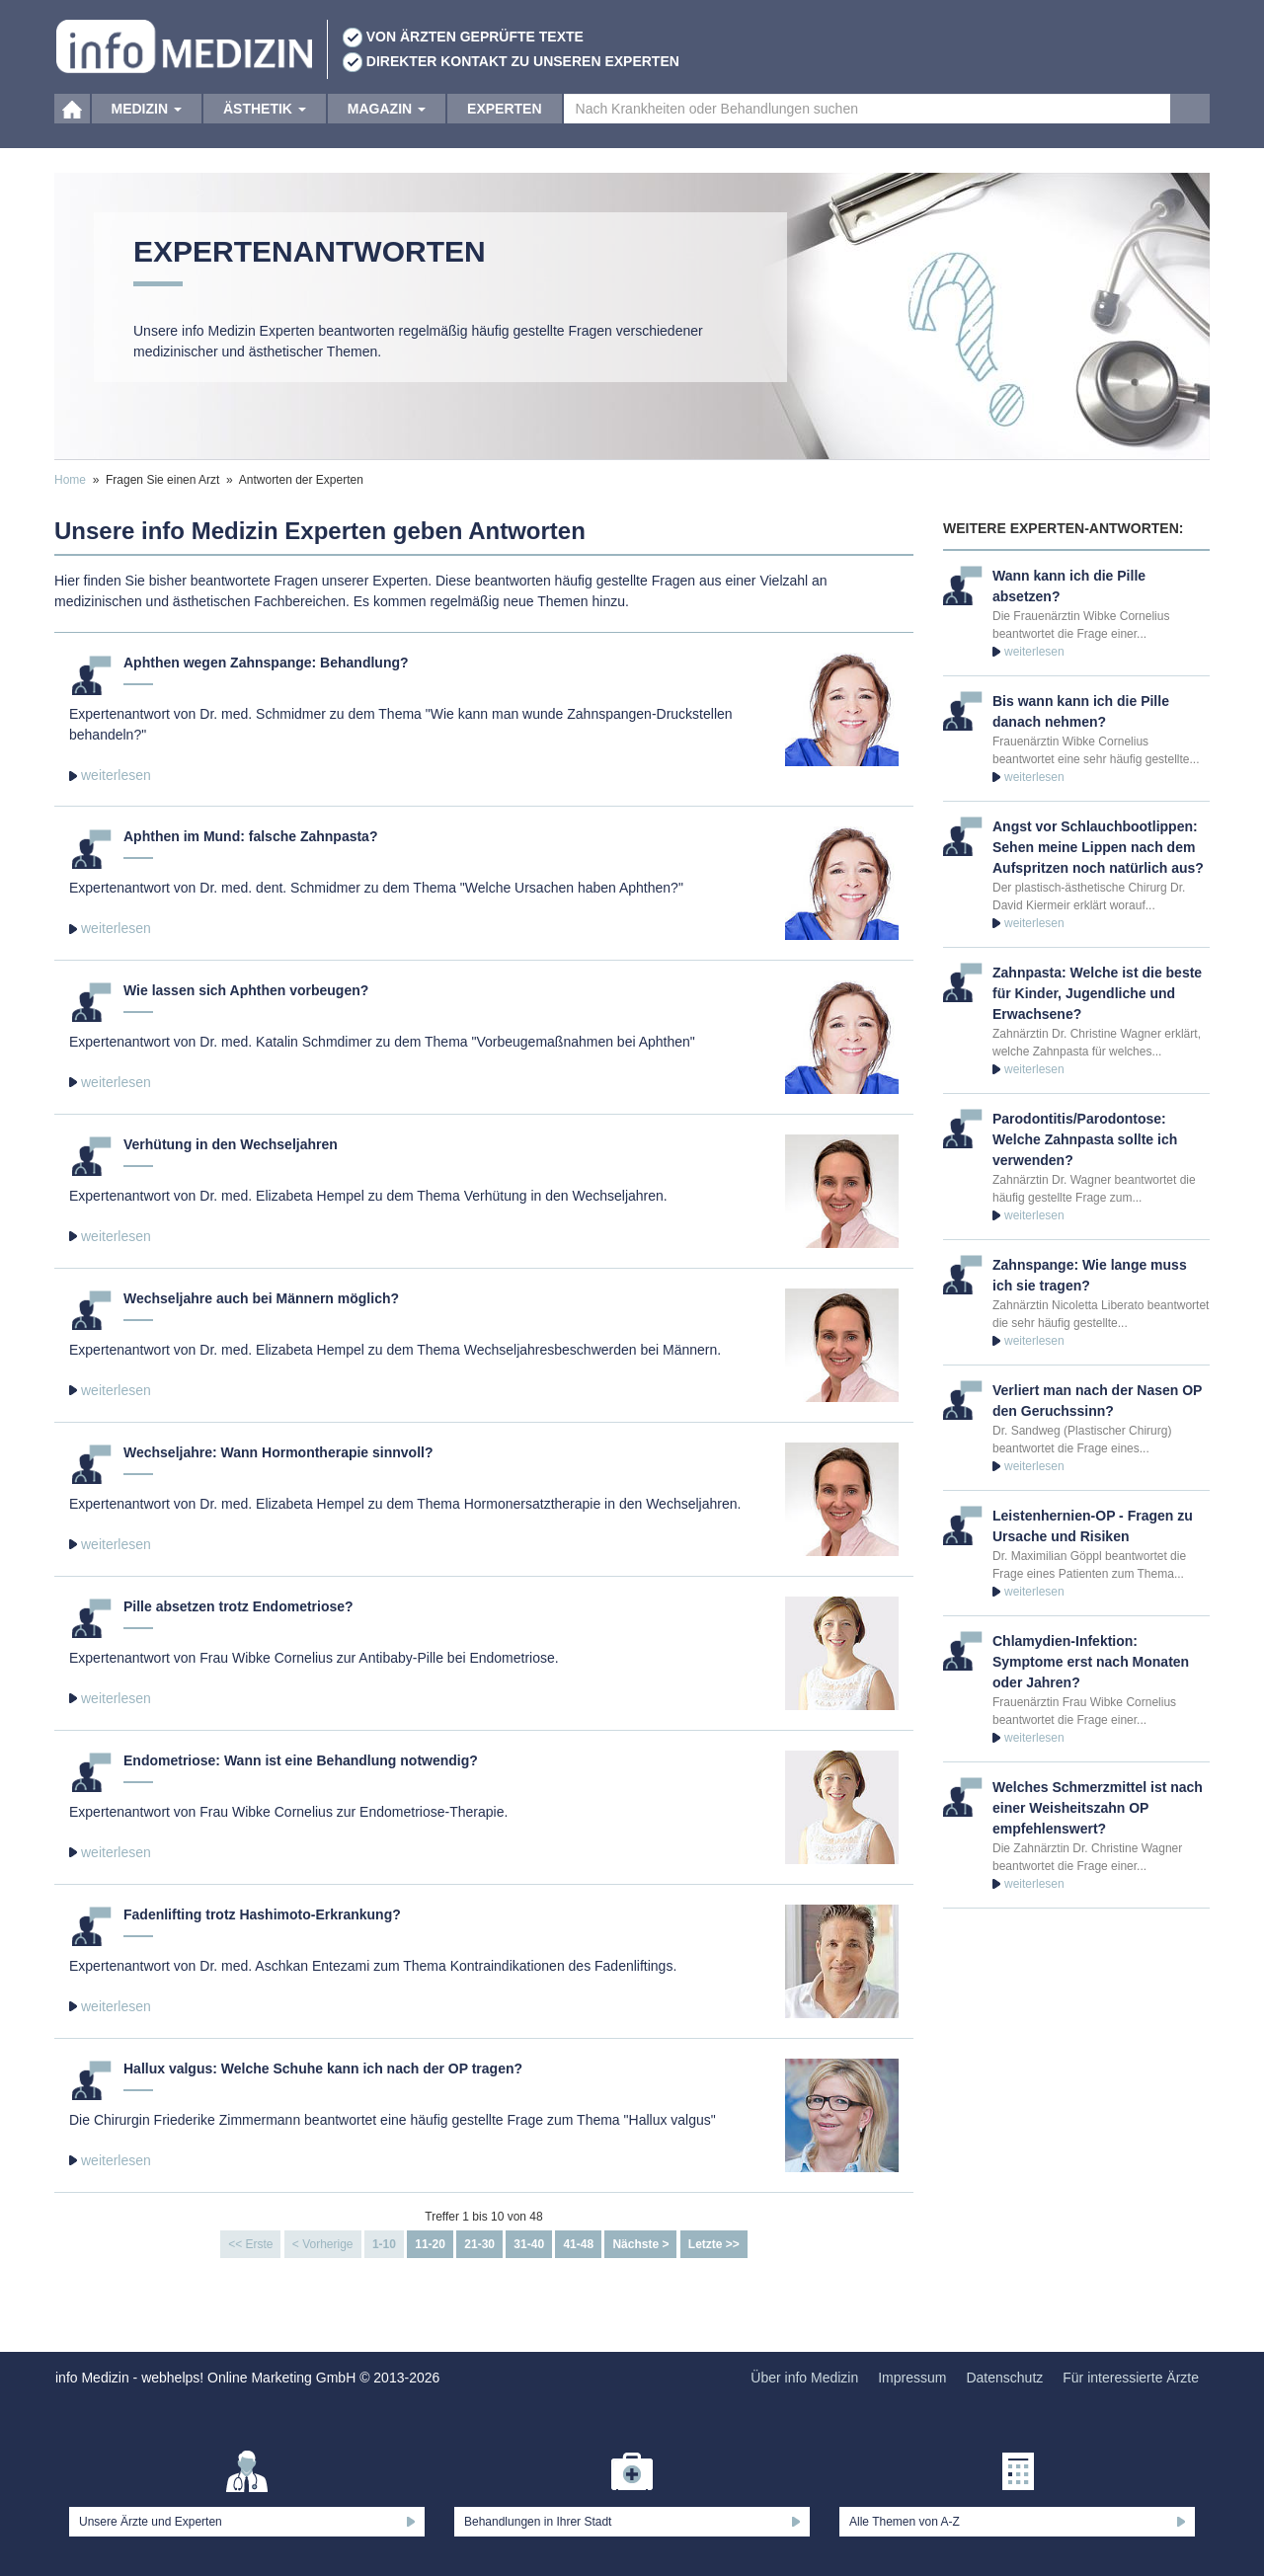 The width and height of the screenshot is (1264, 2576). I want to click on Ästhetik [button], so click(264, 128).